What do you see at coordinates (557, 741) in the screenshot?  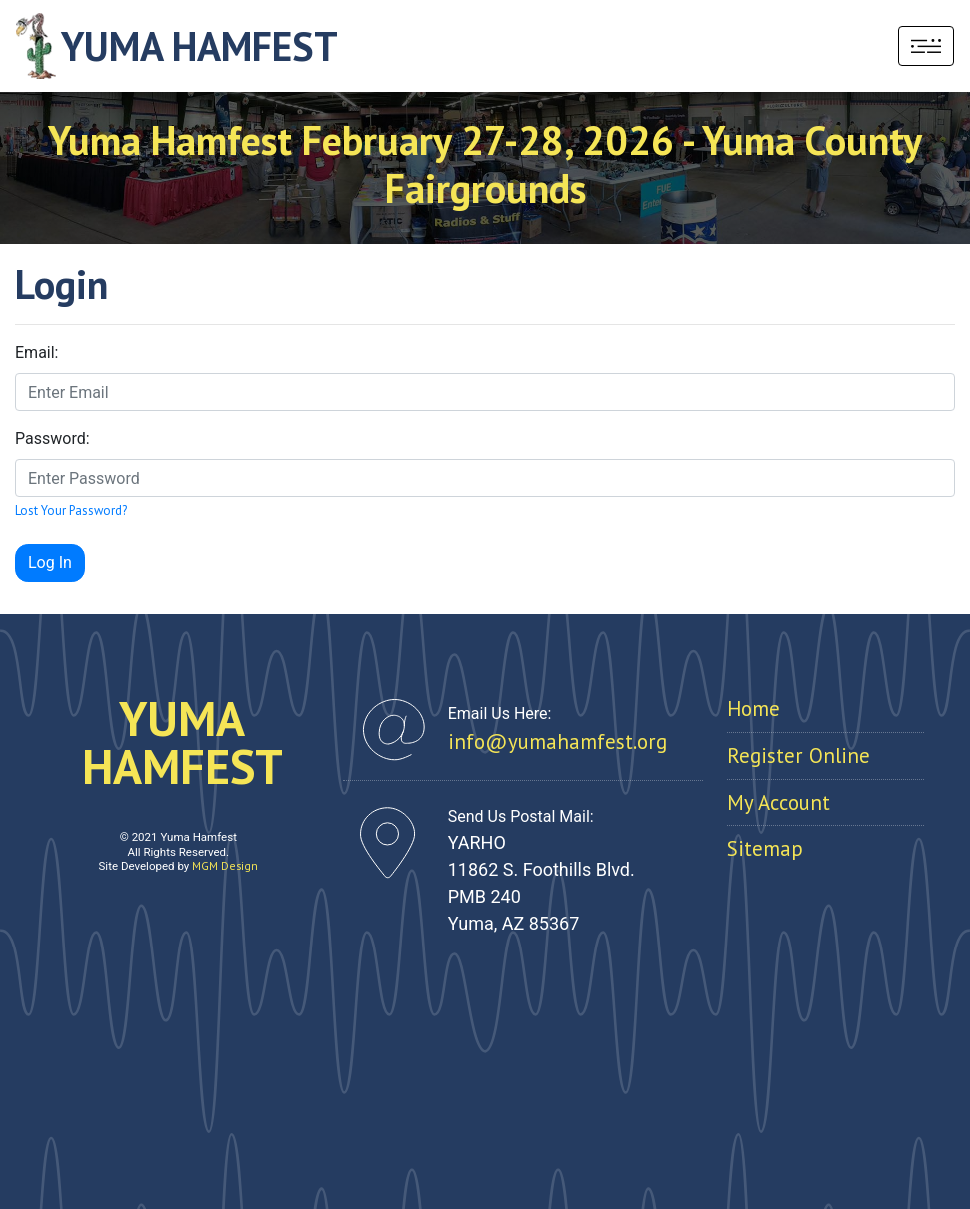 I see `info@yumahamfest.org` at bounding box center [557, 741].